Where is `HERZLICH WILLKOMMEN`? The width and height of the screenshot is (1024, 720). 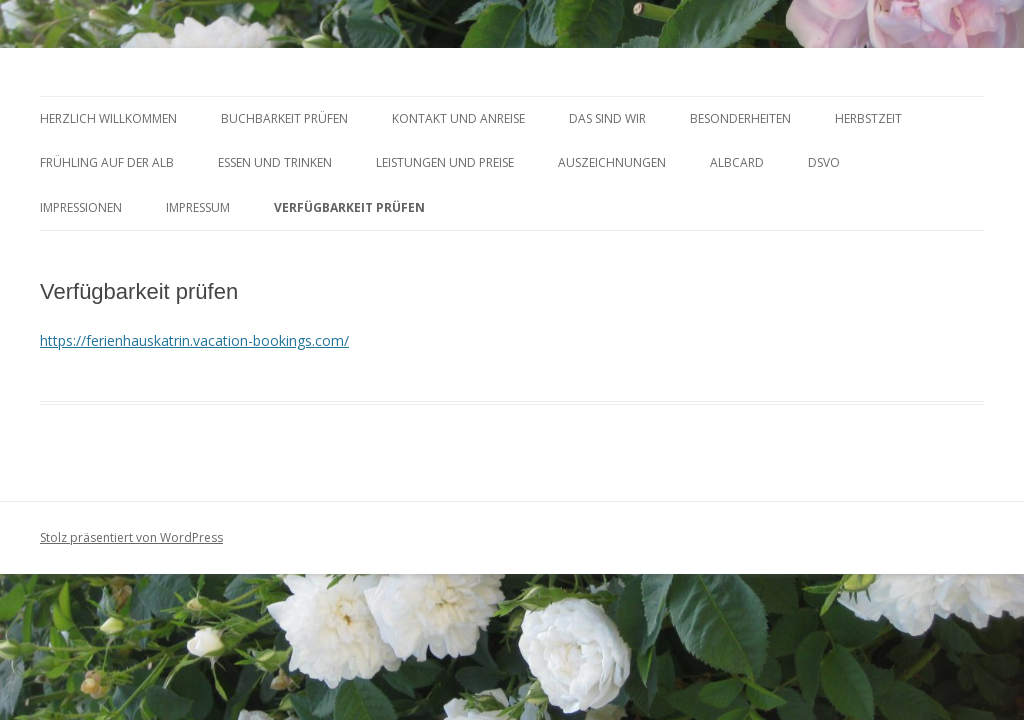 HERZLICH WILLKOMMEN is located at coordinates (108, 118).